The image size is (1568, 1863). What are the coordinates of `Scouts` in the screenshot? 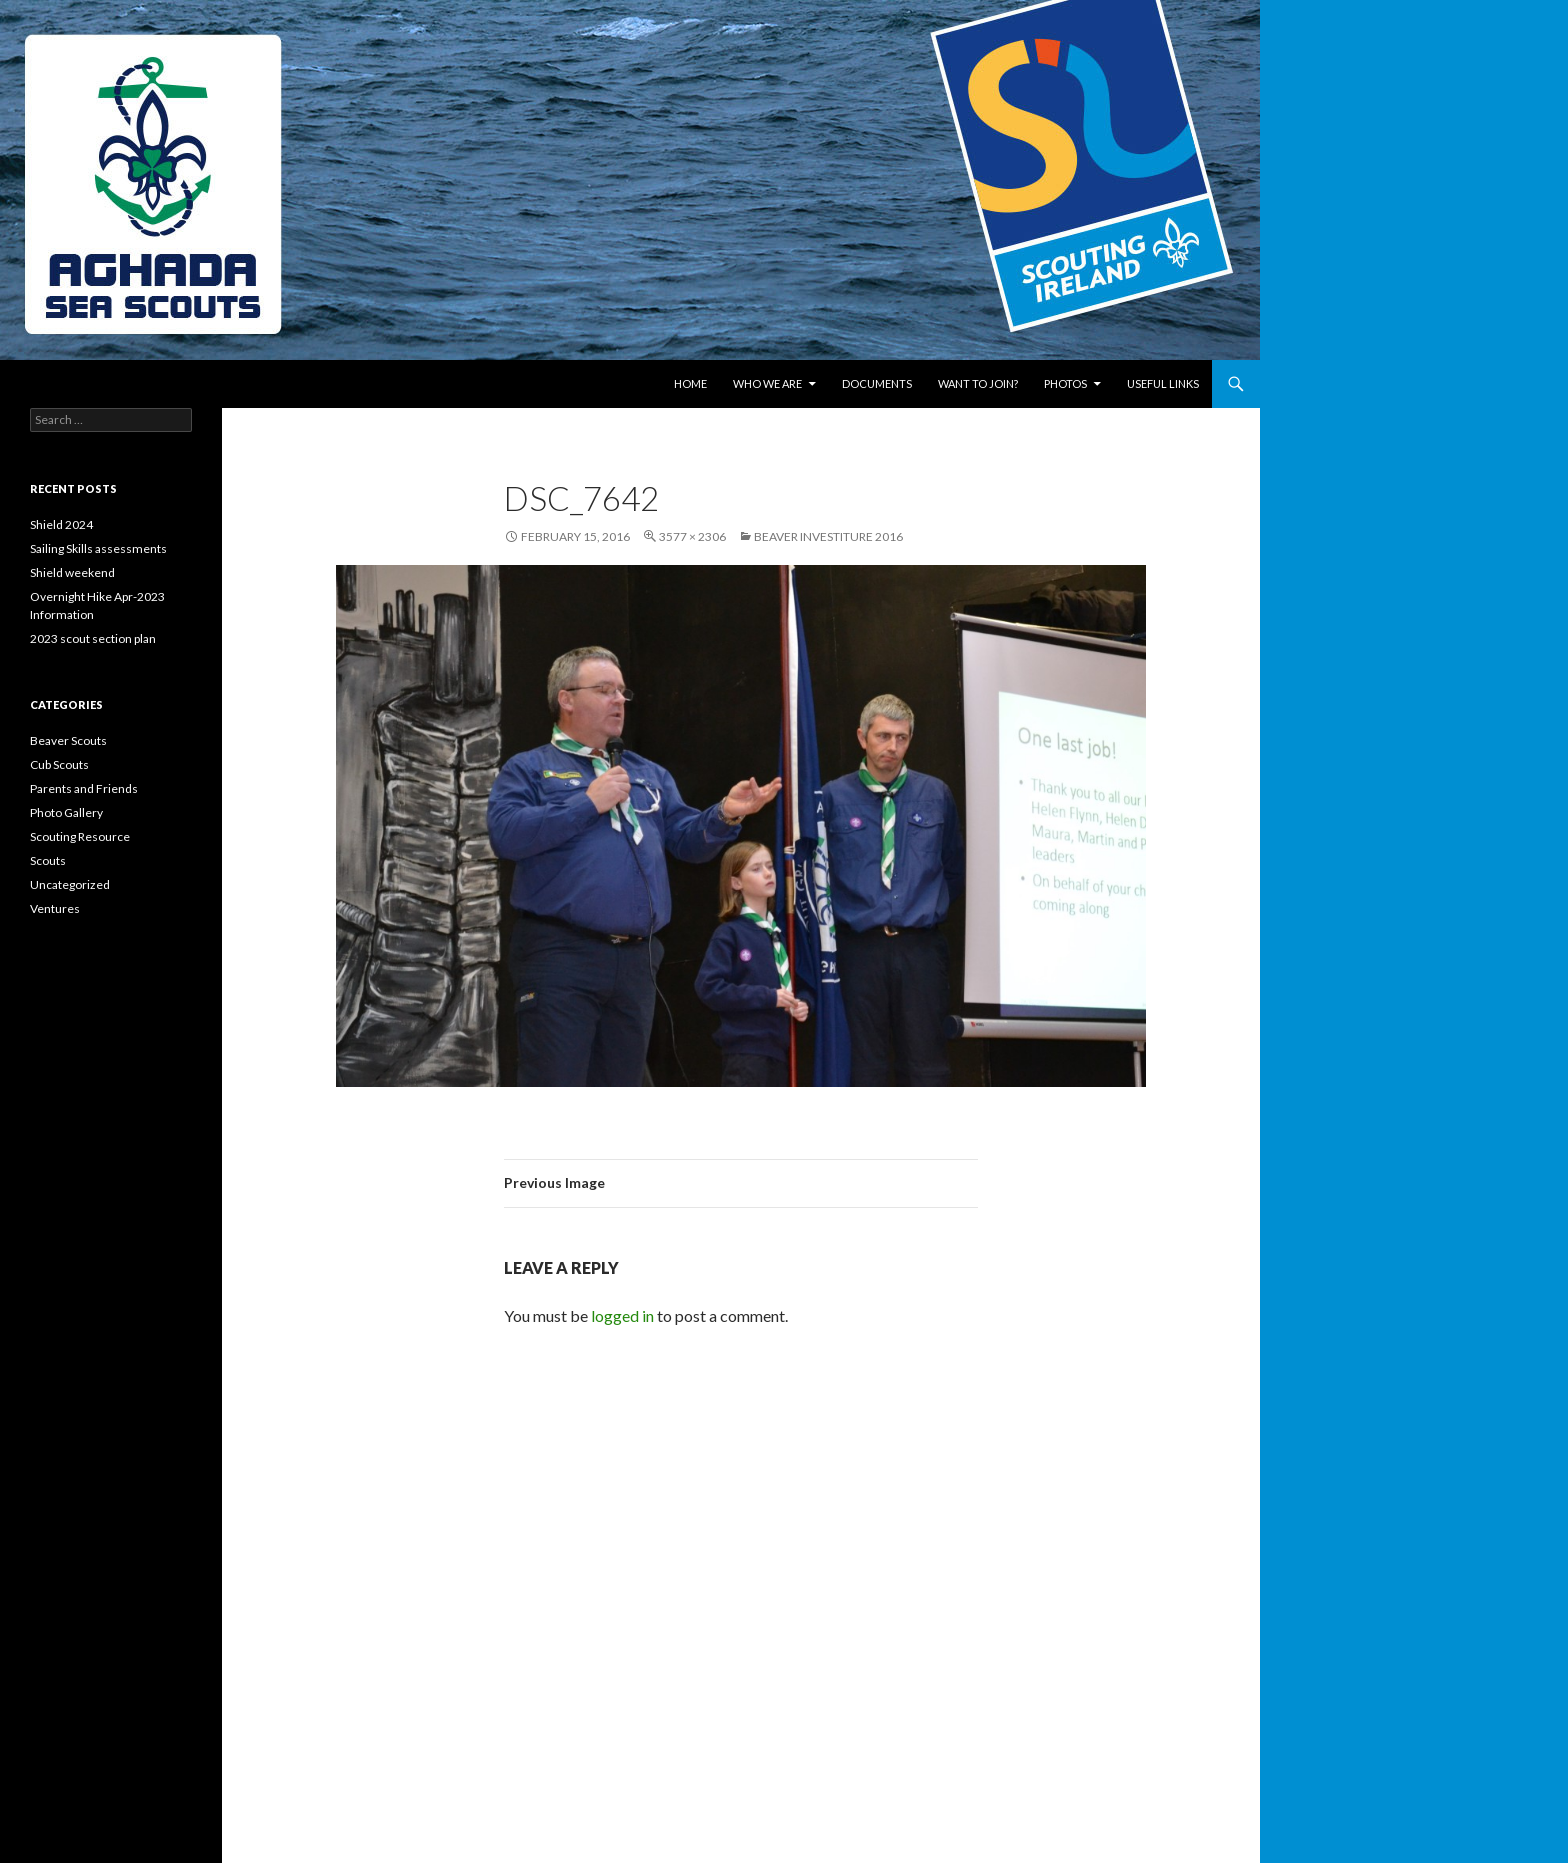 It's located at (48, 860).